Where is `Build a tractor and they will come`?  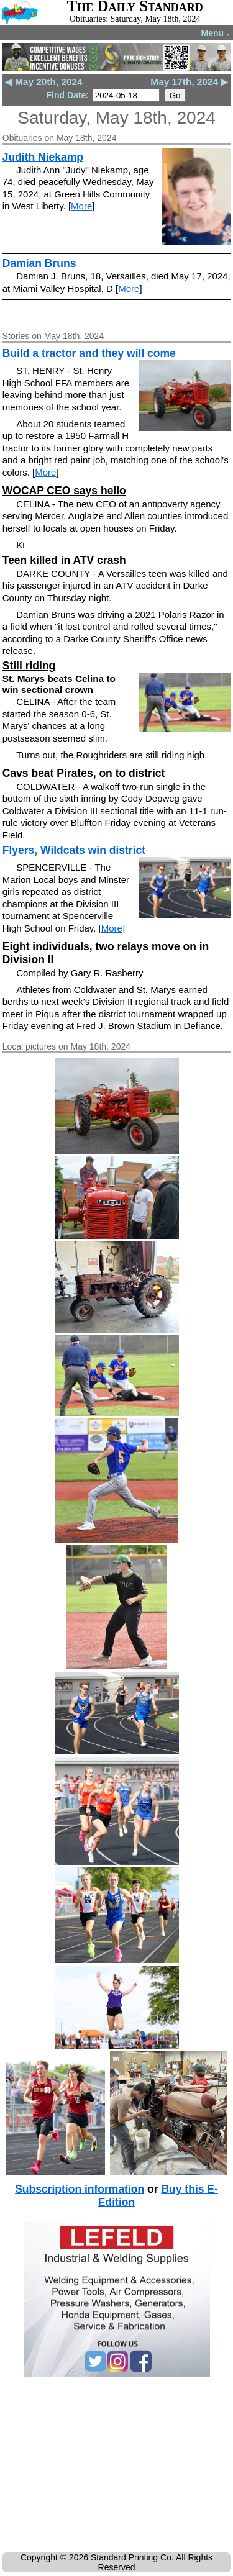
Build a tractor and they will come is located at coordinates (89, 353).